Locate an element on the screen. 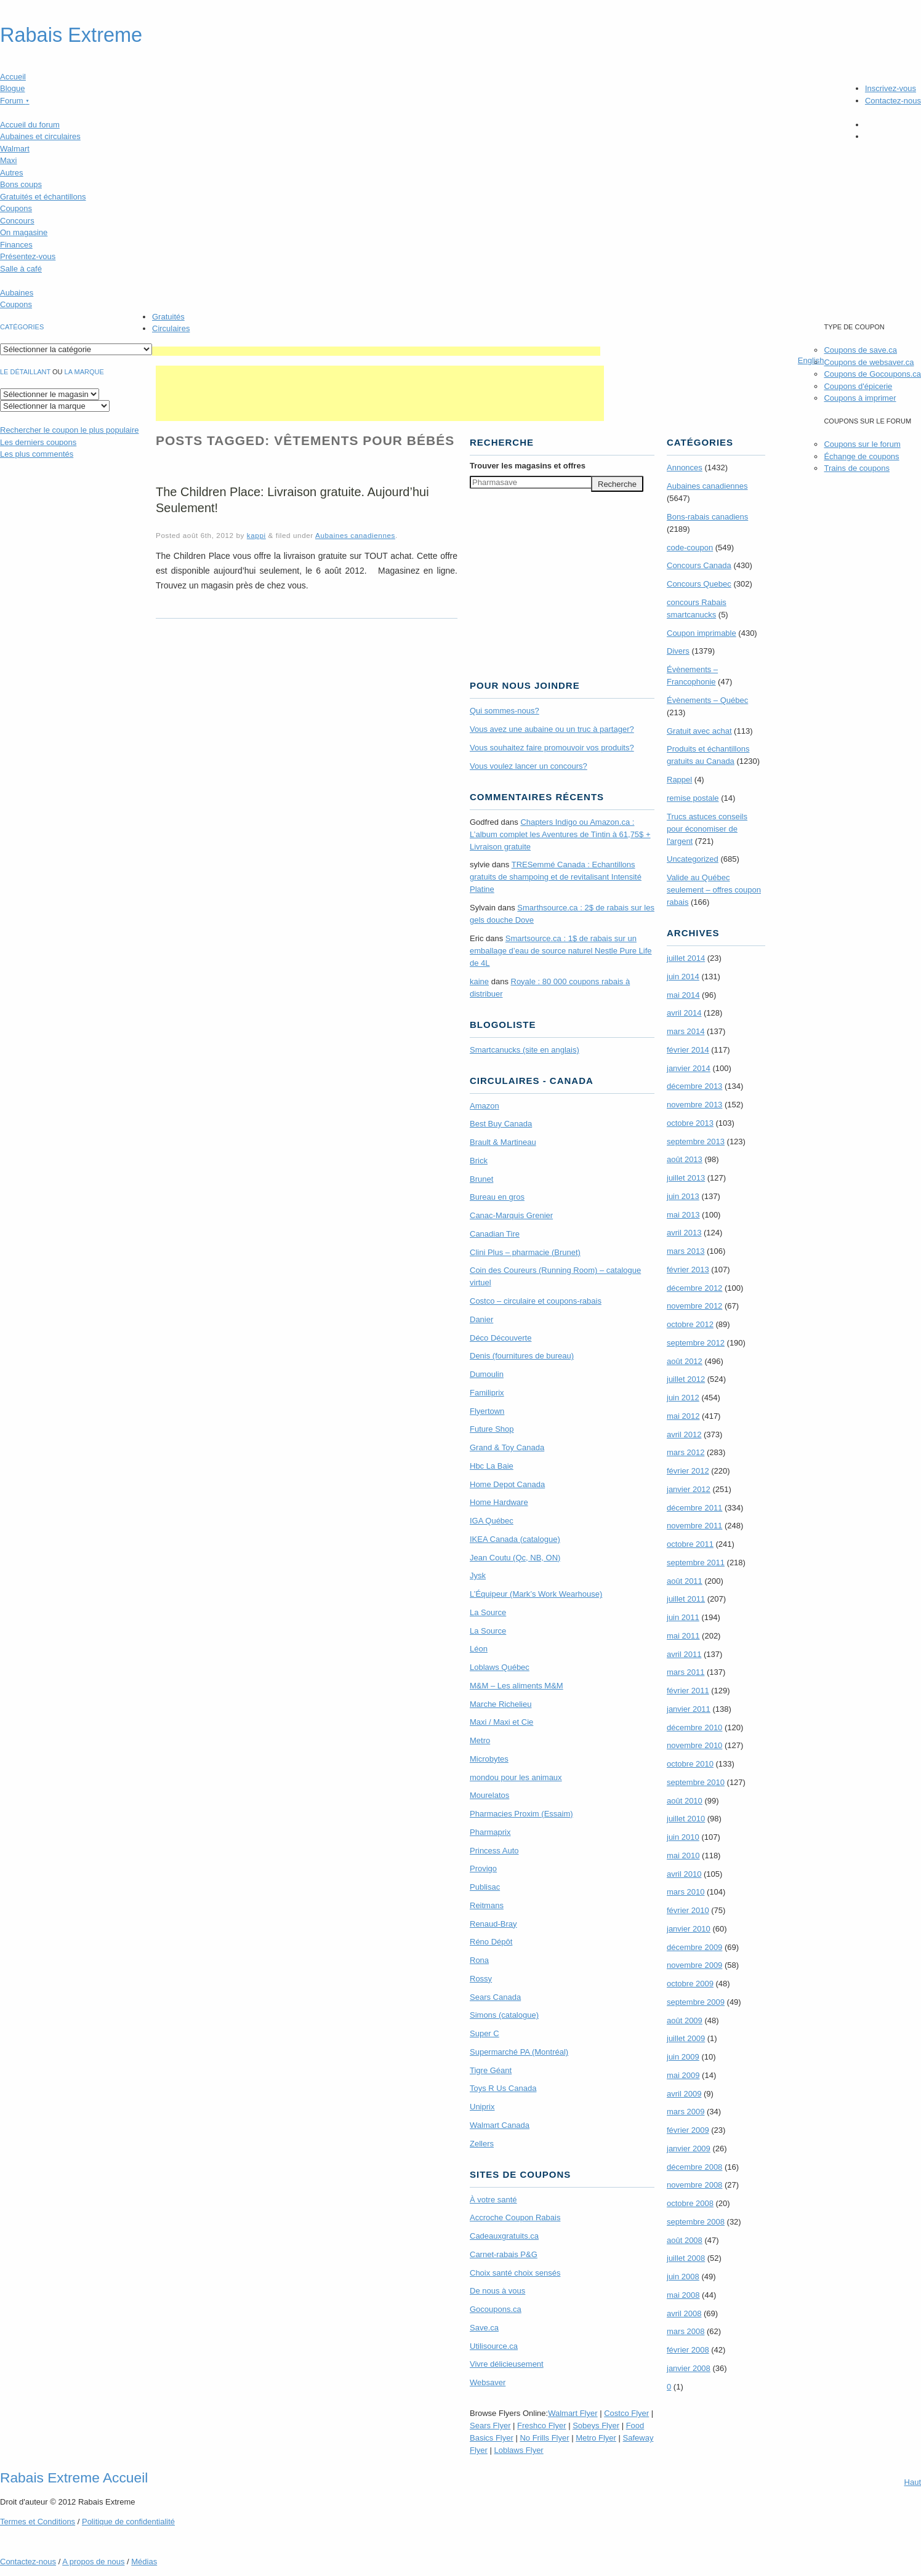 The image size is (921, 2576). août 2010 is located at coordinates (684, 1800).